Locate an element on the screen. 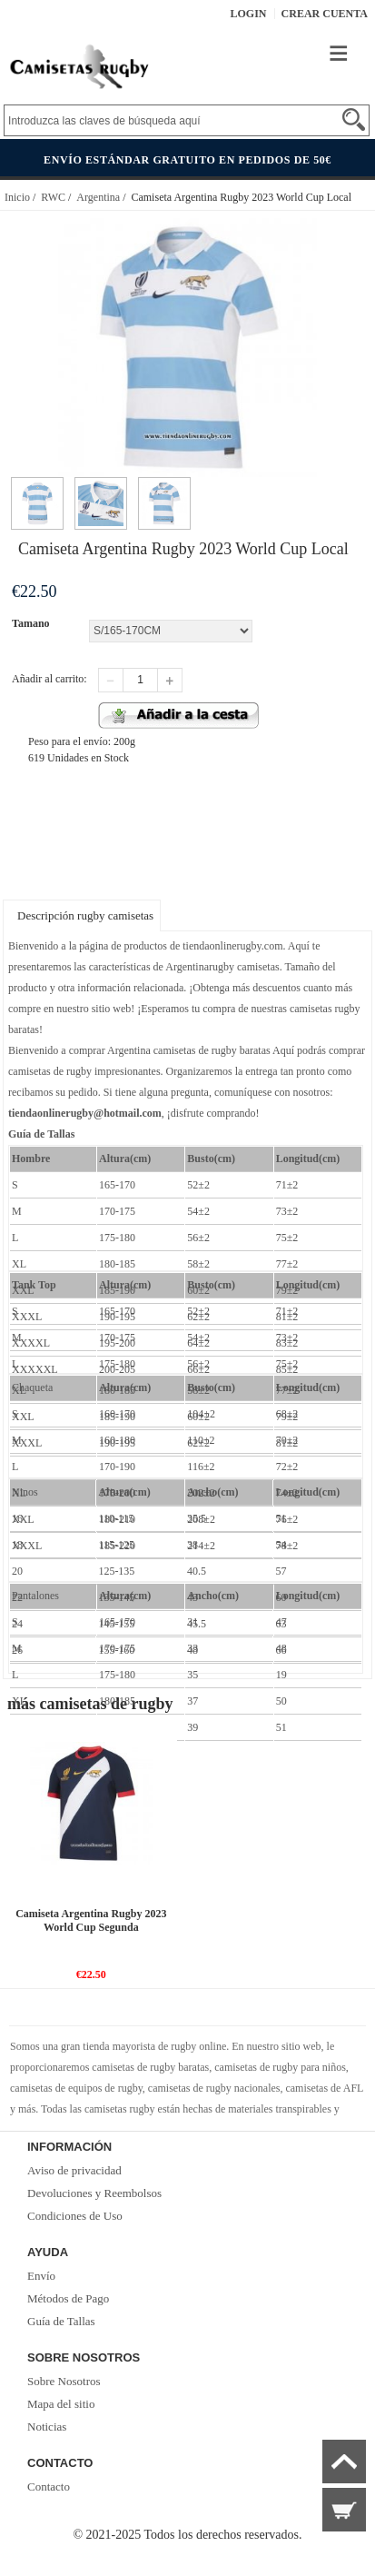 Image resolution: width=375 pixels, height=2576 pixels. Envío is located at coordinates (41, 2276).